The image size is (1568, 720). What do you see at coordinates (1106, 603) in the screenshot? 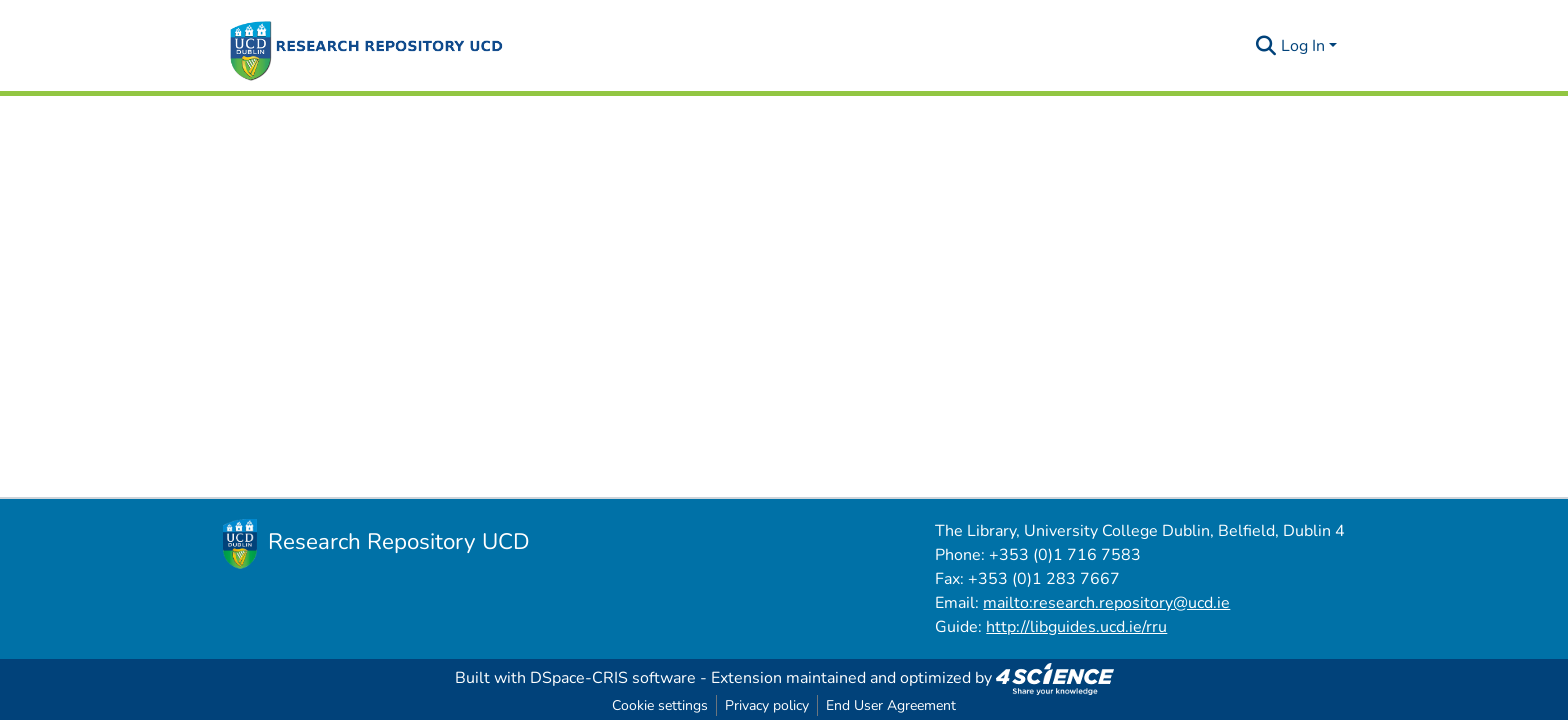
I see `mailto:research.repository@ucd.ie` at bounding box center [1106, 603].